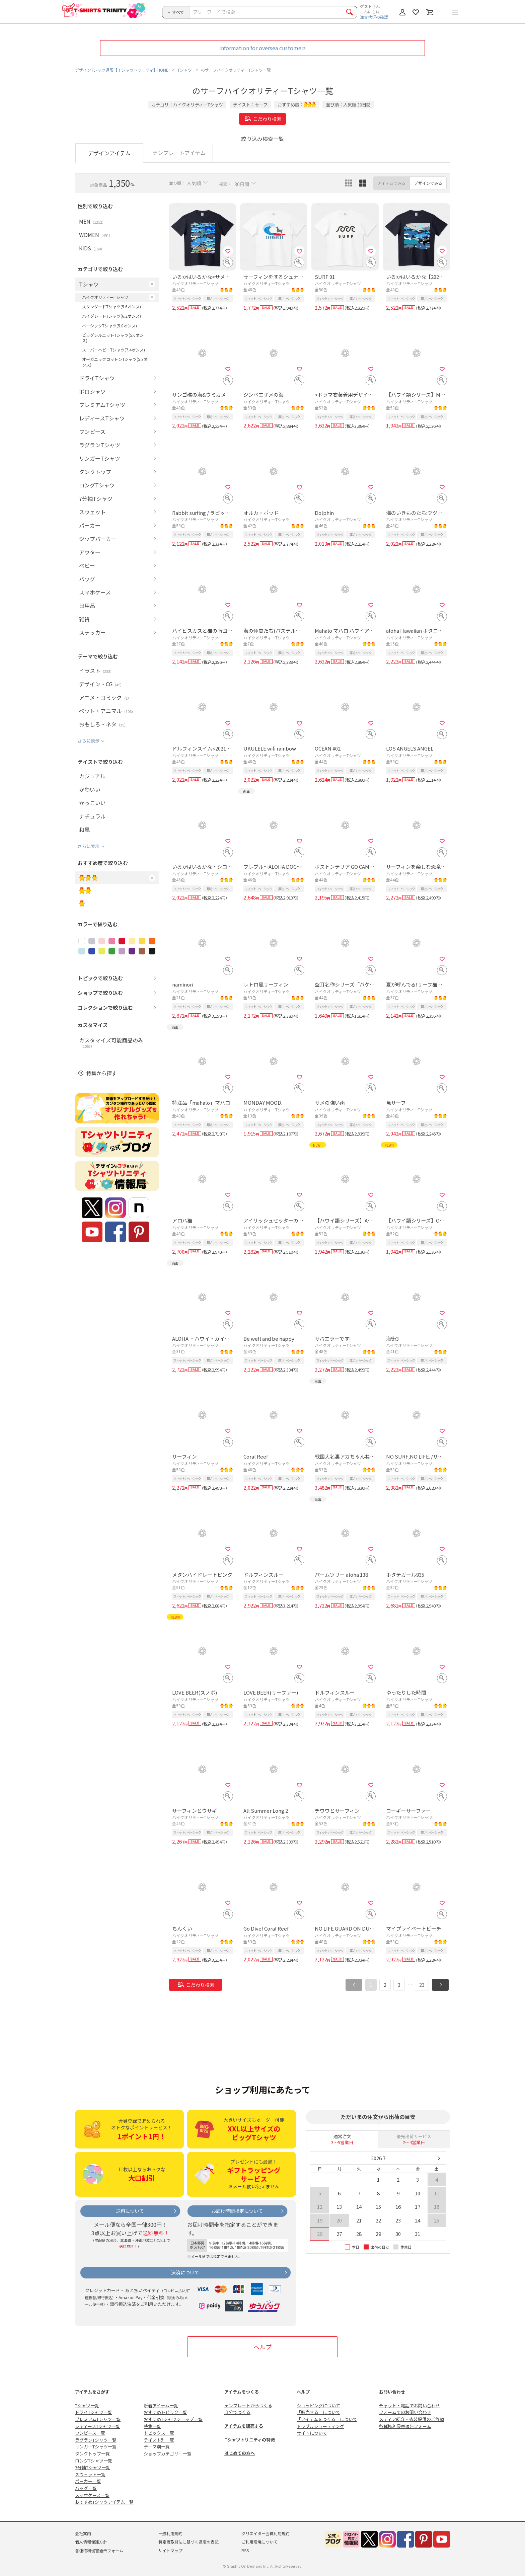 Image resolution: width=525 pixels, height=2576 pixels. I want to click on ショッピングについて, so click(318, 2405).